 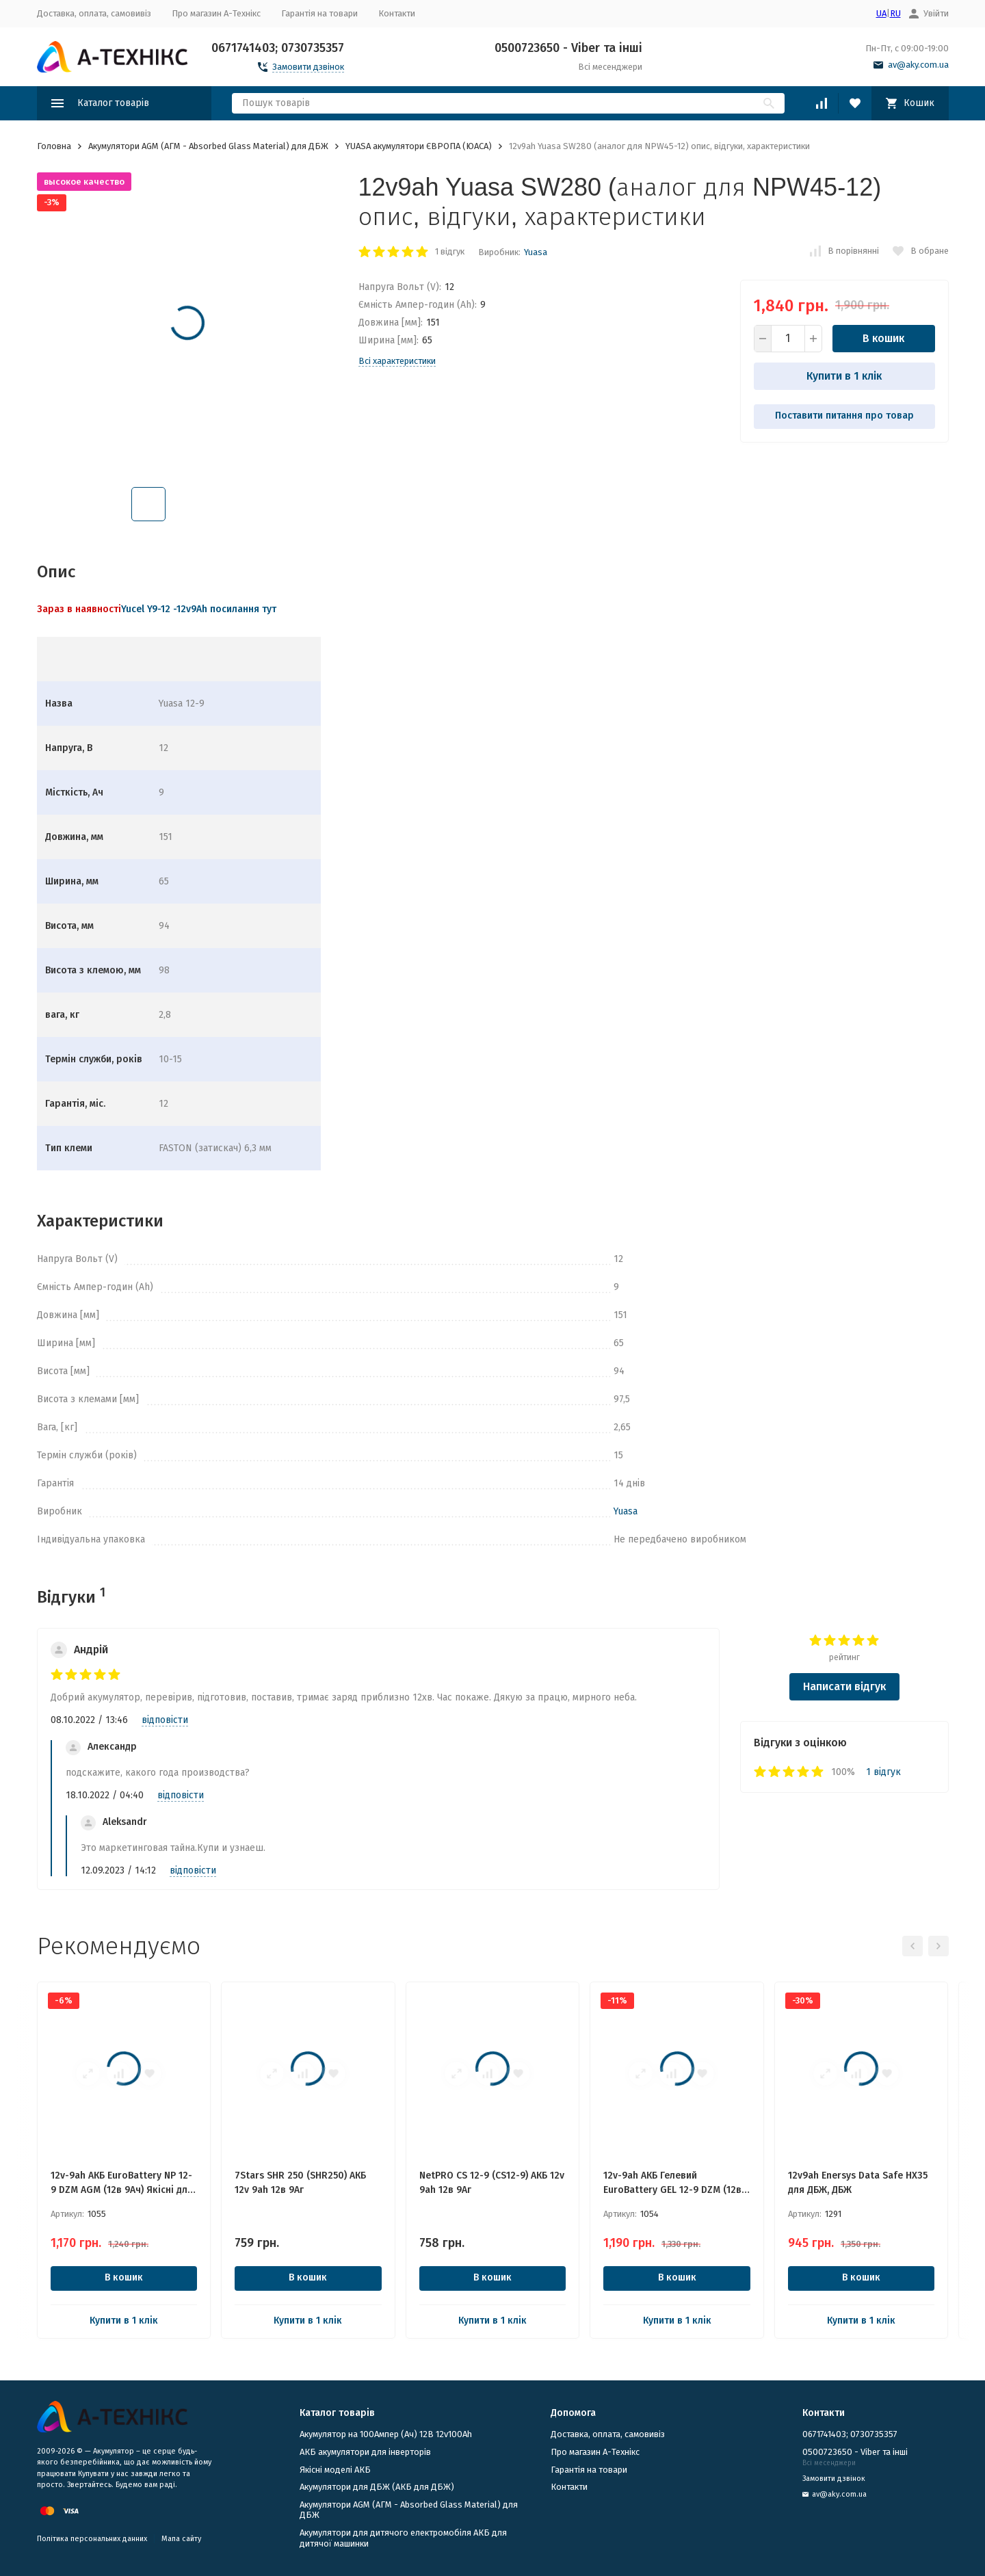 I want to click on Контакти, so click(x=396, y=13).